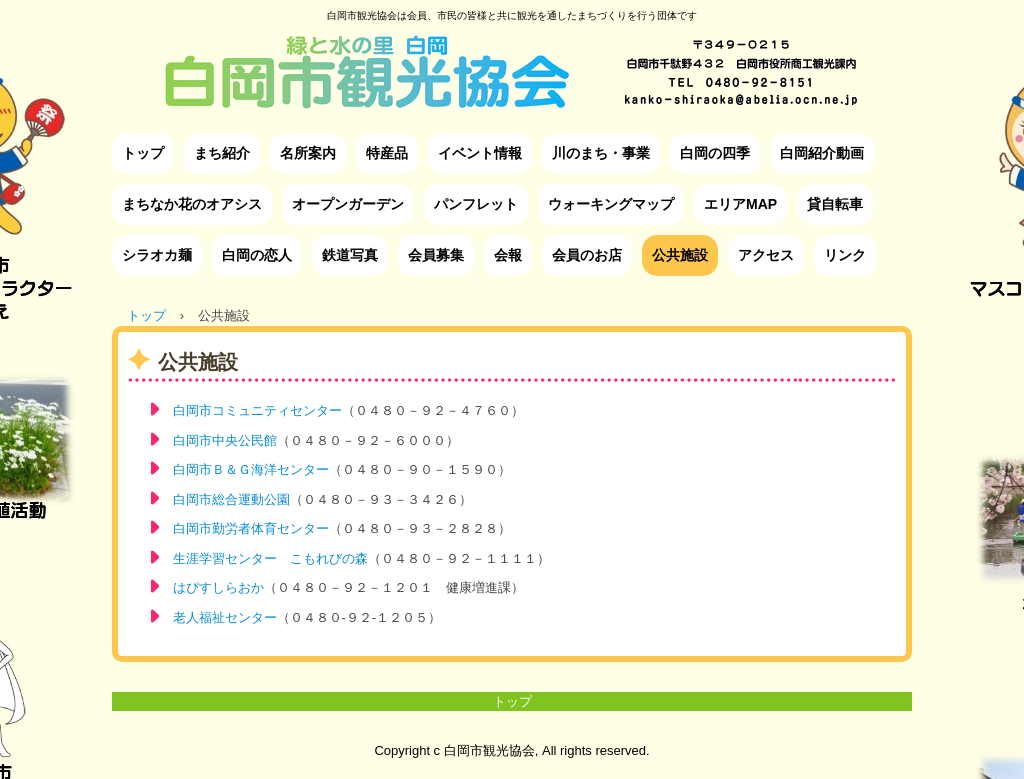 The width and height of the screenshot is (1024, 779). Describe the element at coordinates (715, 153) in the screenshot. I see `白岡の四季` at that location.